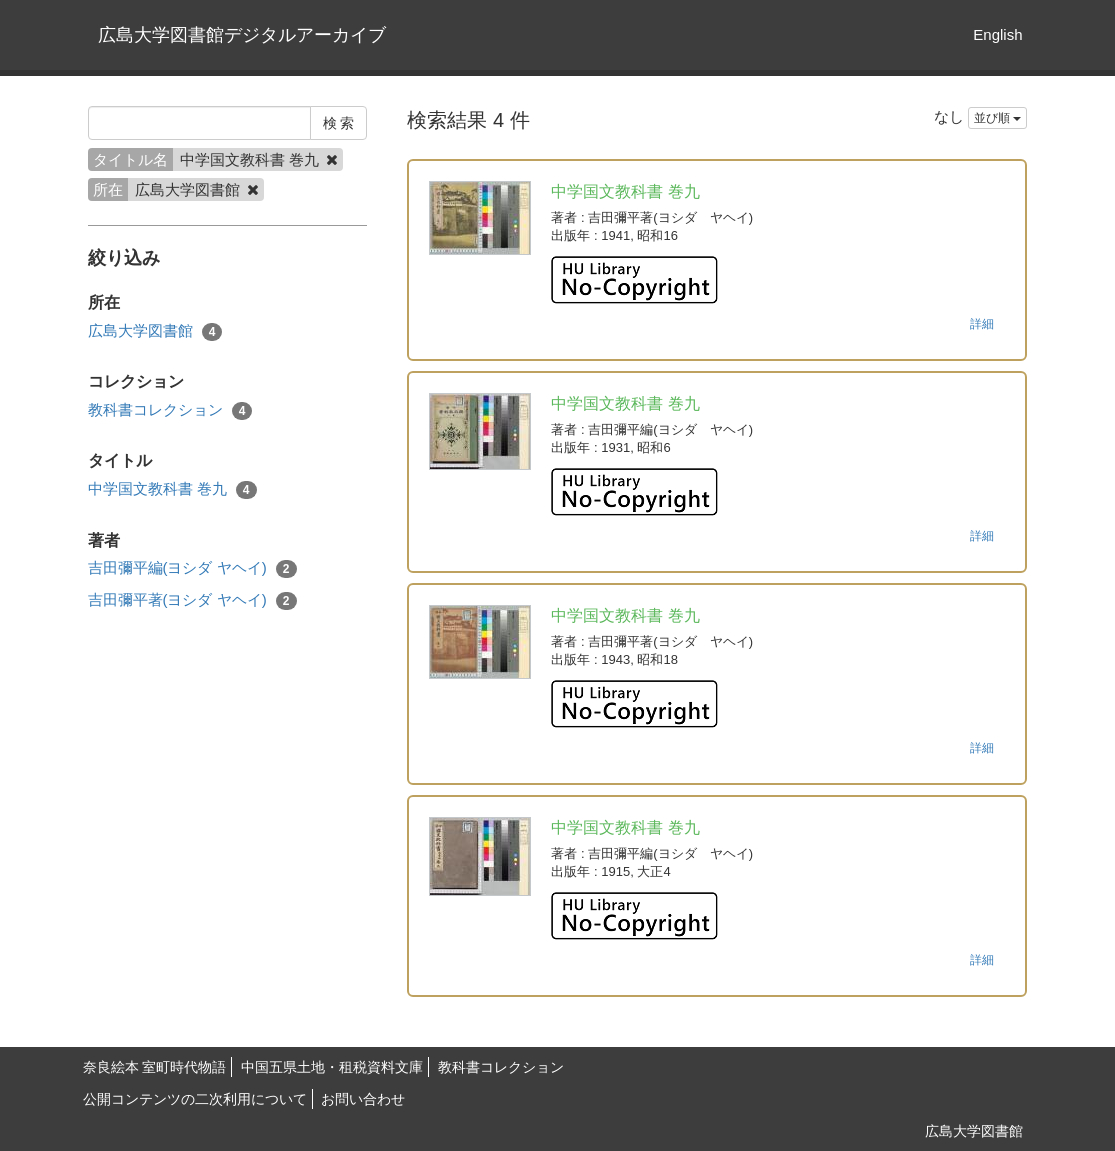 The width and height of the screenshot is (1115, 1151). What do you see at coordinates (997, 34) in the screenshot?
I see `English` at bounding box center [997, 34].